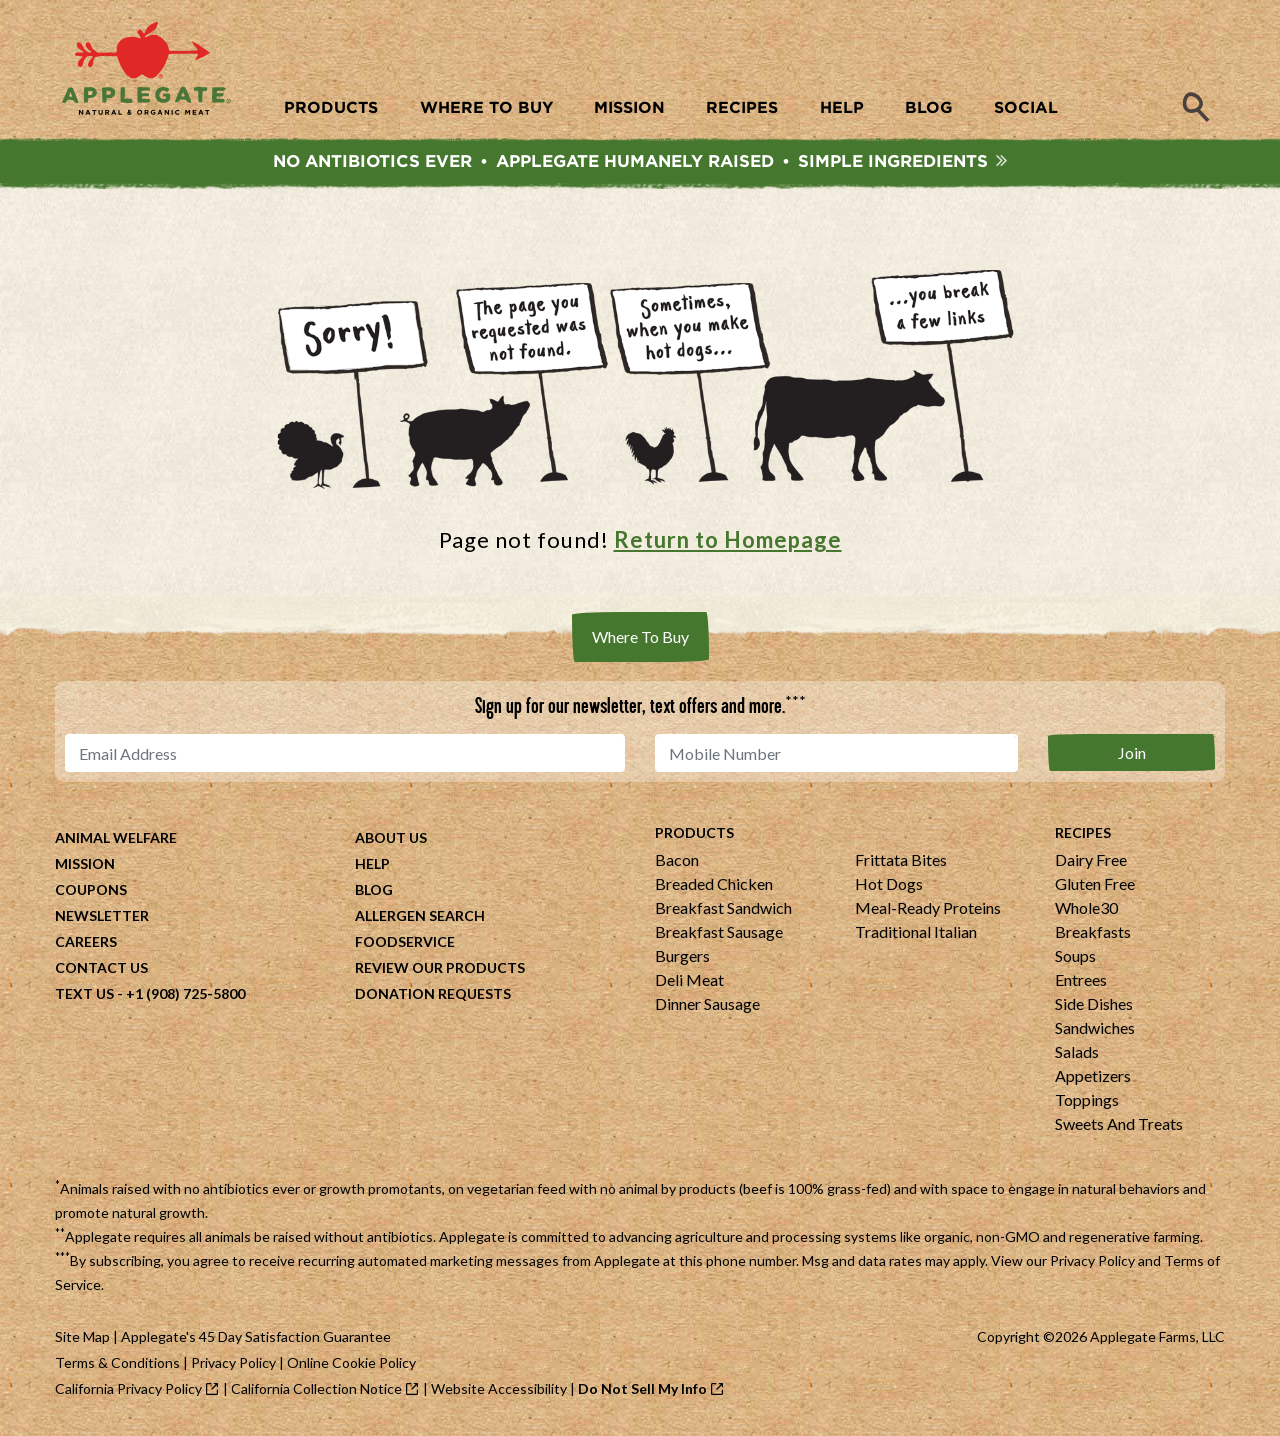 Image resolution: width=1280 pixels, height=1436 pixels. What do you see at coordinates (420, 917) in the screenshot?
I see `Allergen Search` at bounding box center [420, 917].